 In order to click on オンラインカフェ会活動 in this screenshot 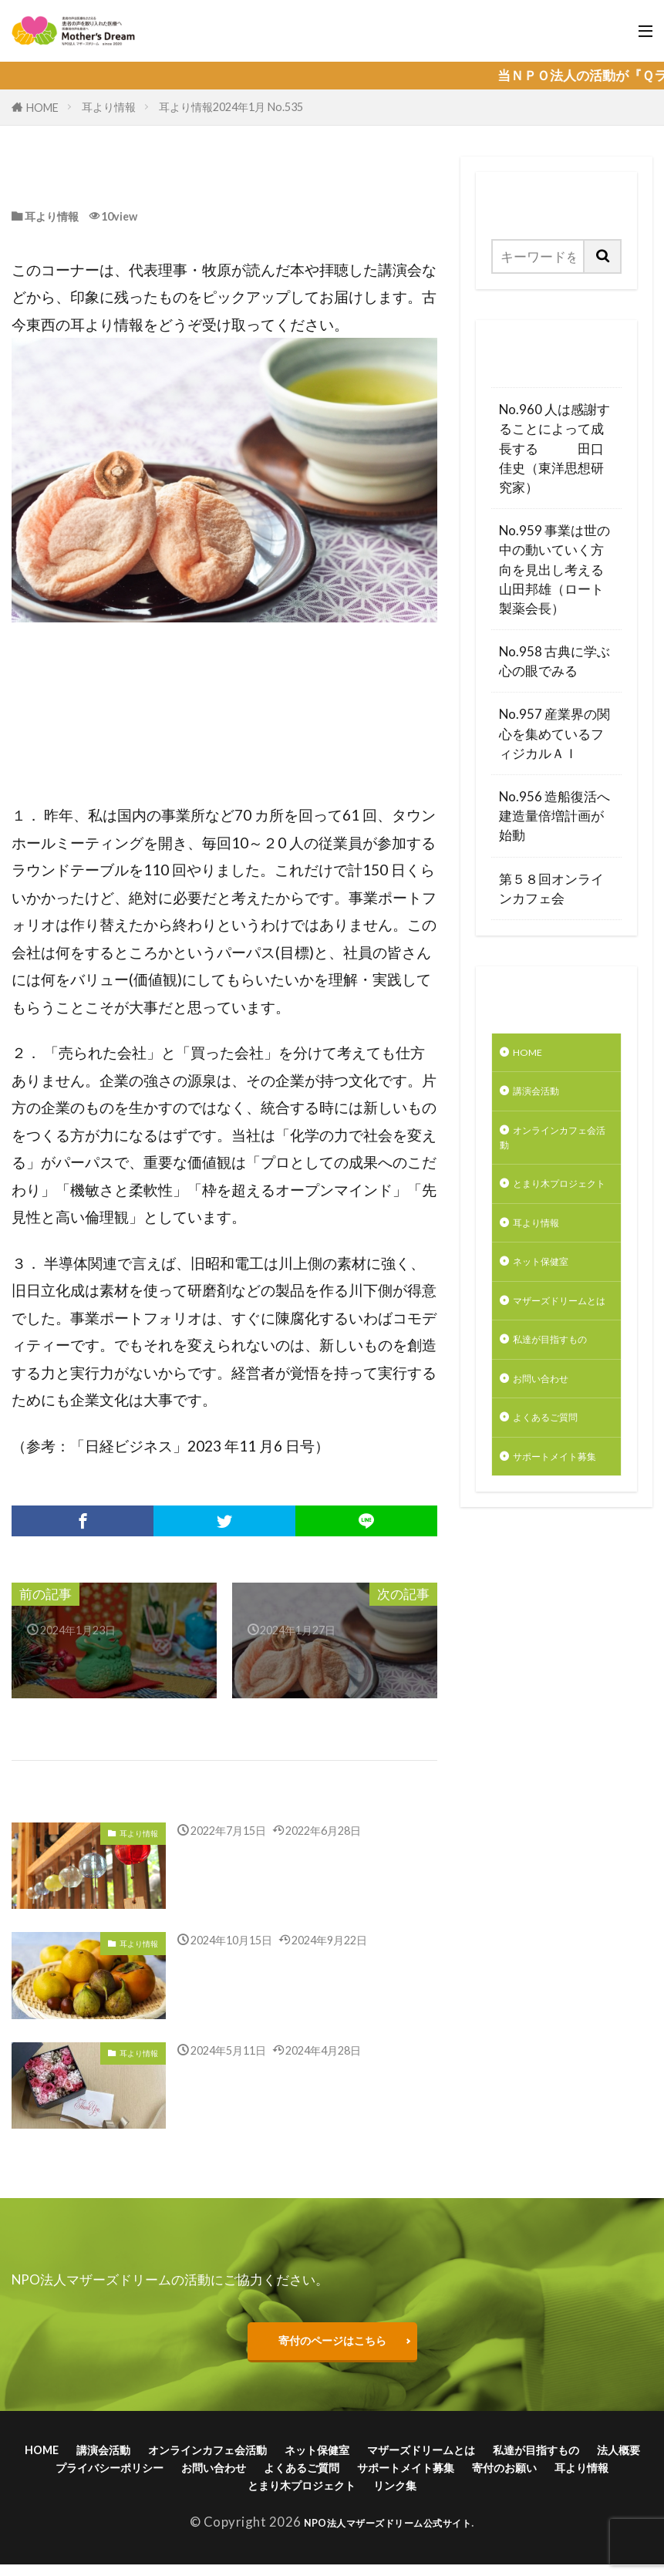, I will do `click(552, 1150)`.